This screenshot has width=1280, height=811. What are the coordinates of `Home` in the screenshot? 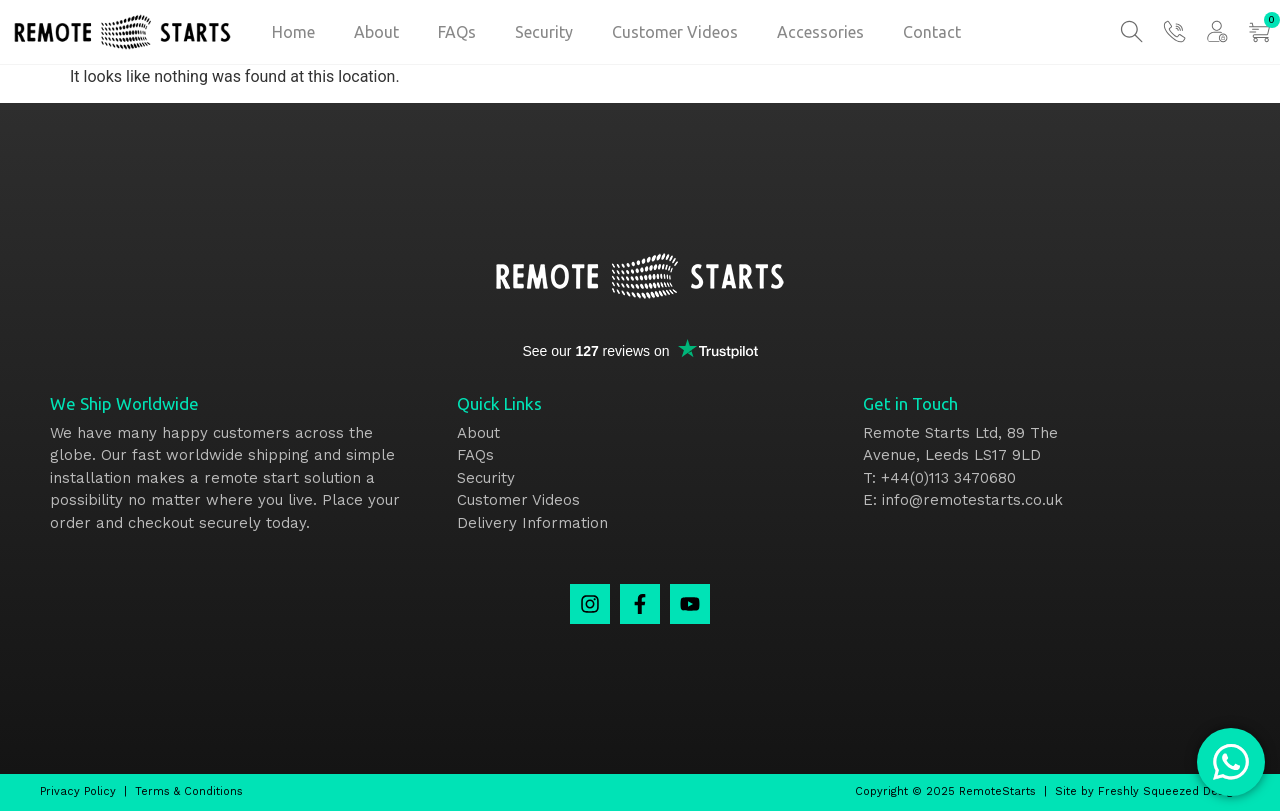 It's located at (293, 32).